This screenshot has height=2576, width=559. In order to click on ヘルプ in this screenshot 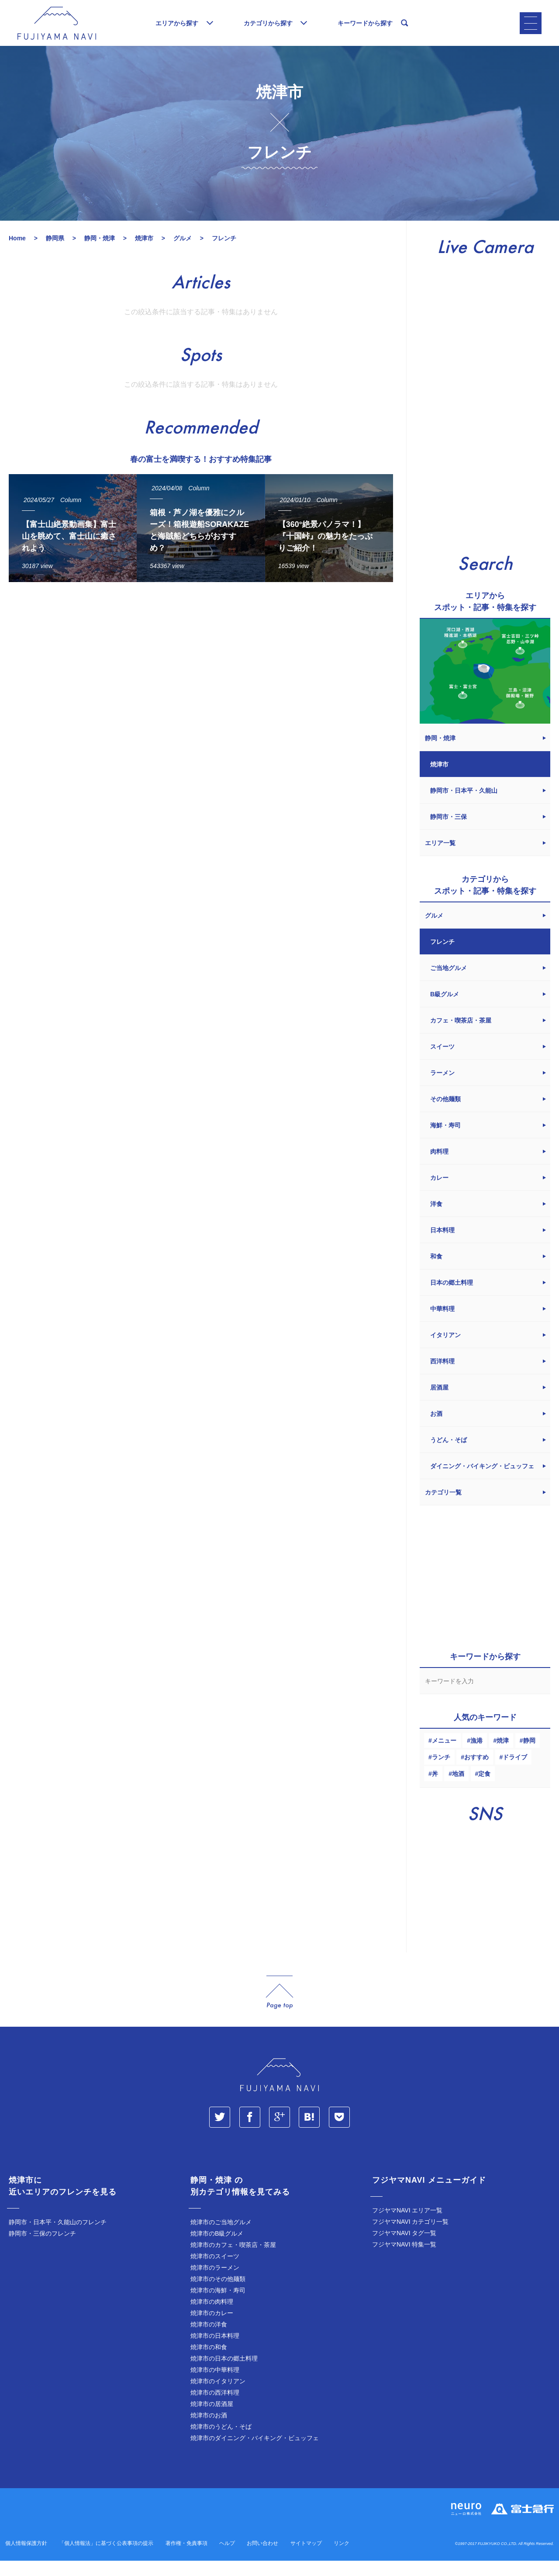, I will do `click(227, 2558)`.